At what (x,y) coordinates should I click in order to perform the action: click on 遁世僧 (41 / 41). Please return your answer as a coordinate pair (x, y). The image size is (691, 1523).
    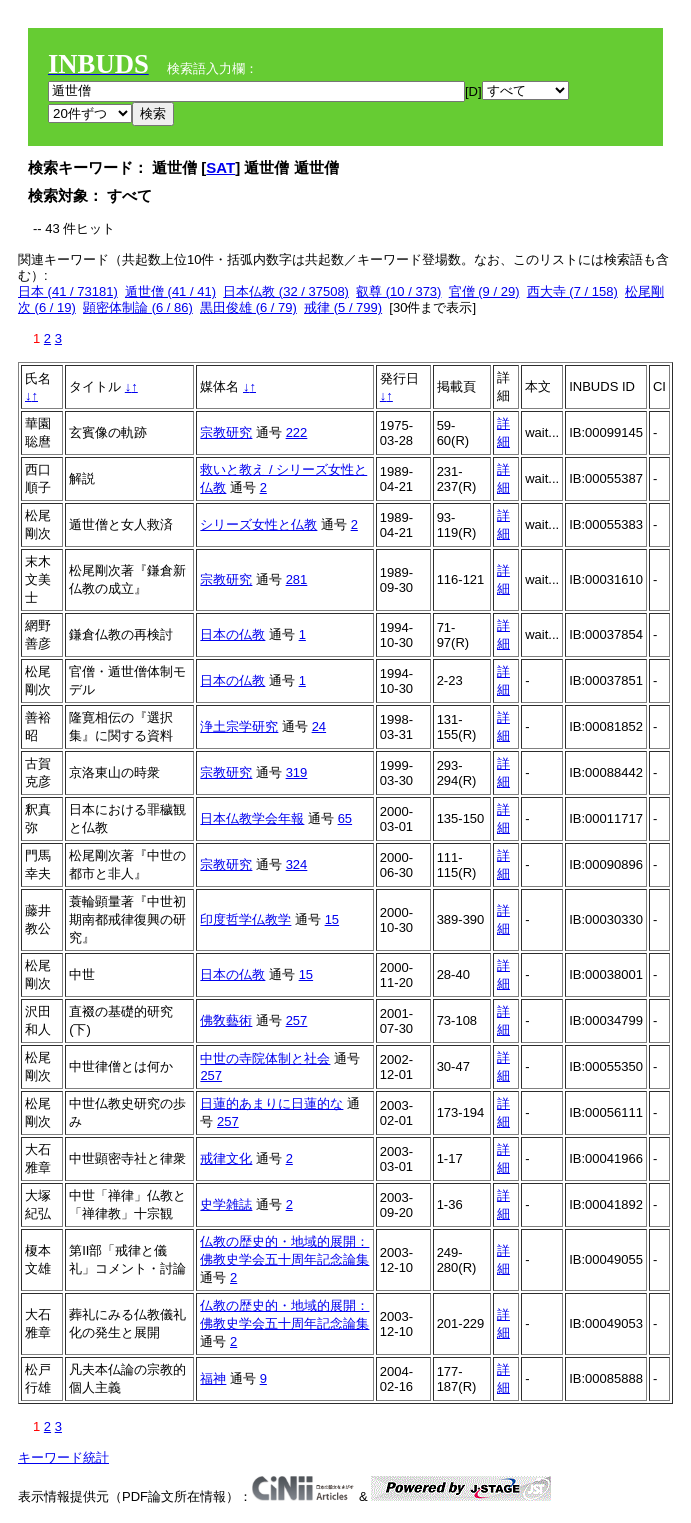
    Looking at the image, I should click on (170, 291).